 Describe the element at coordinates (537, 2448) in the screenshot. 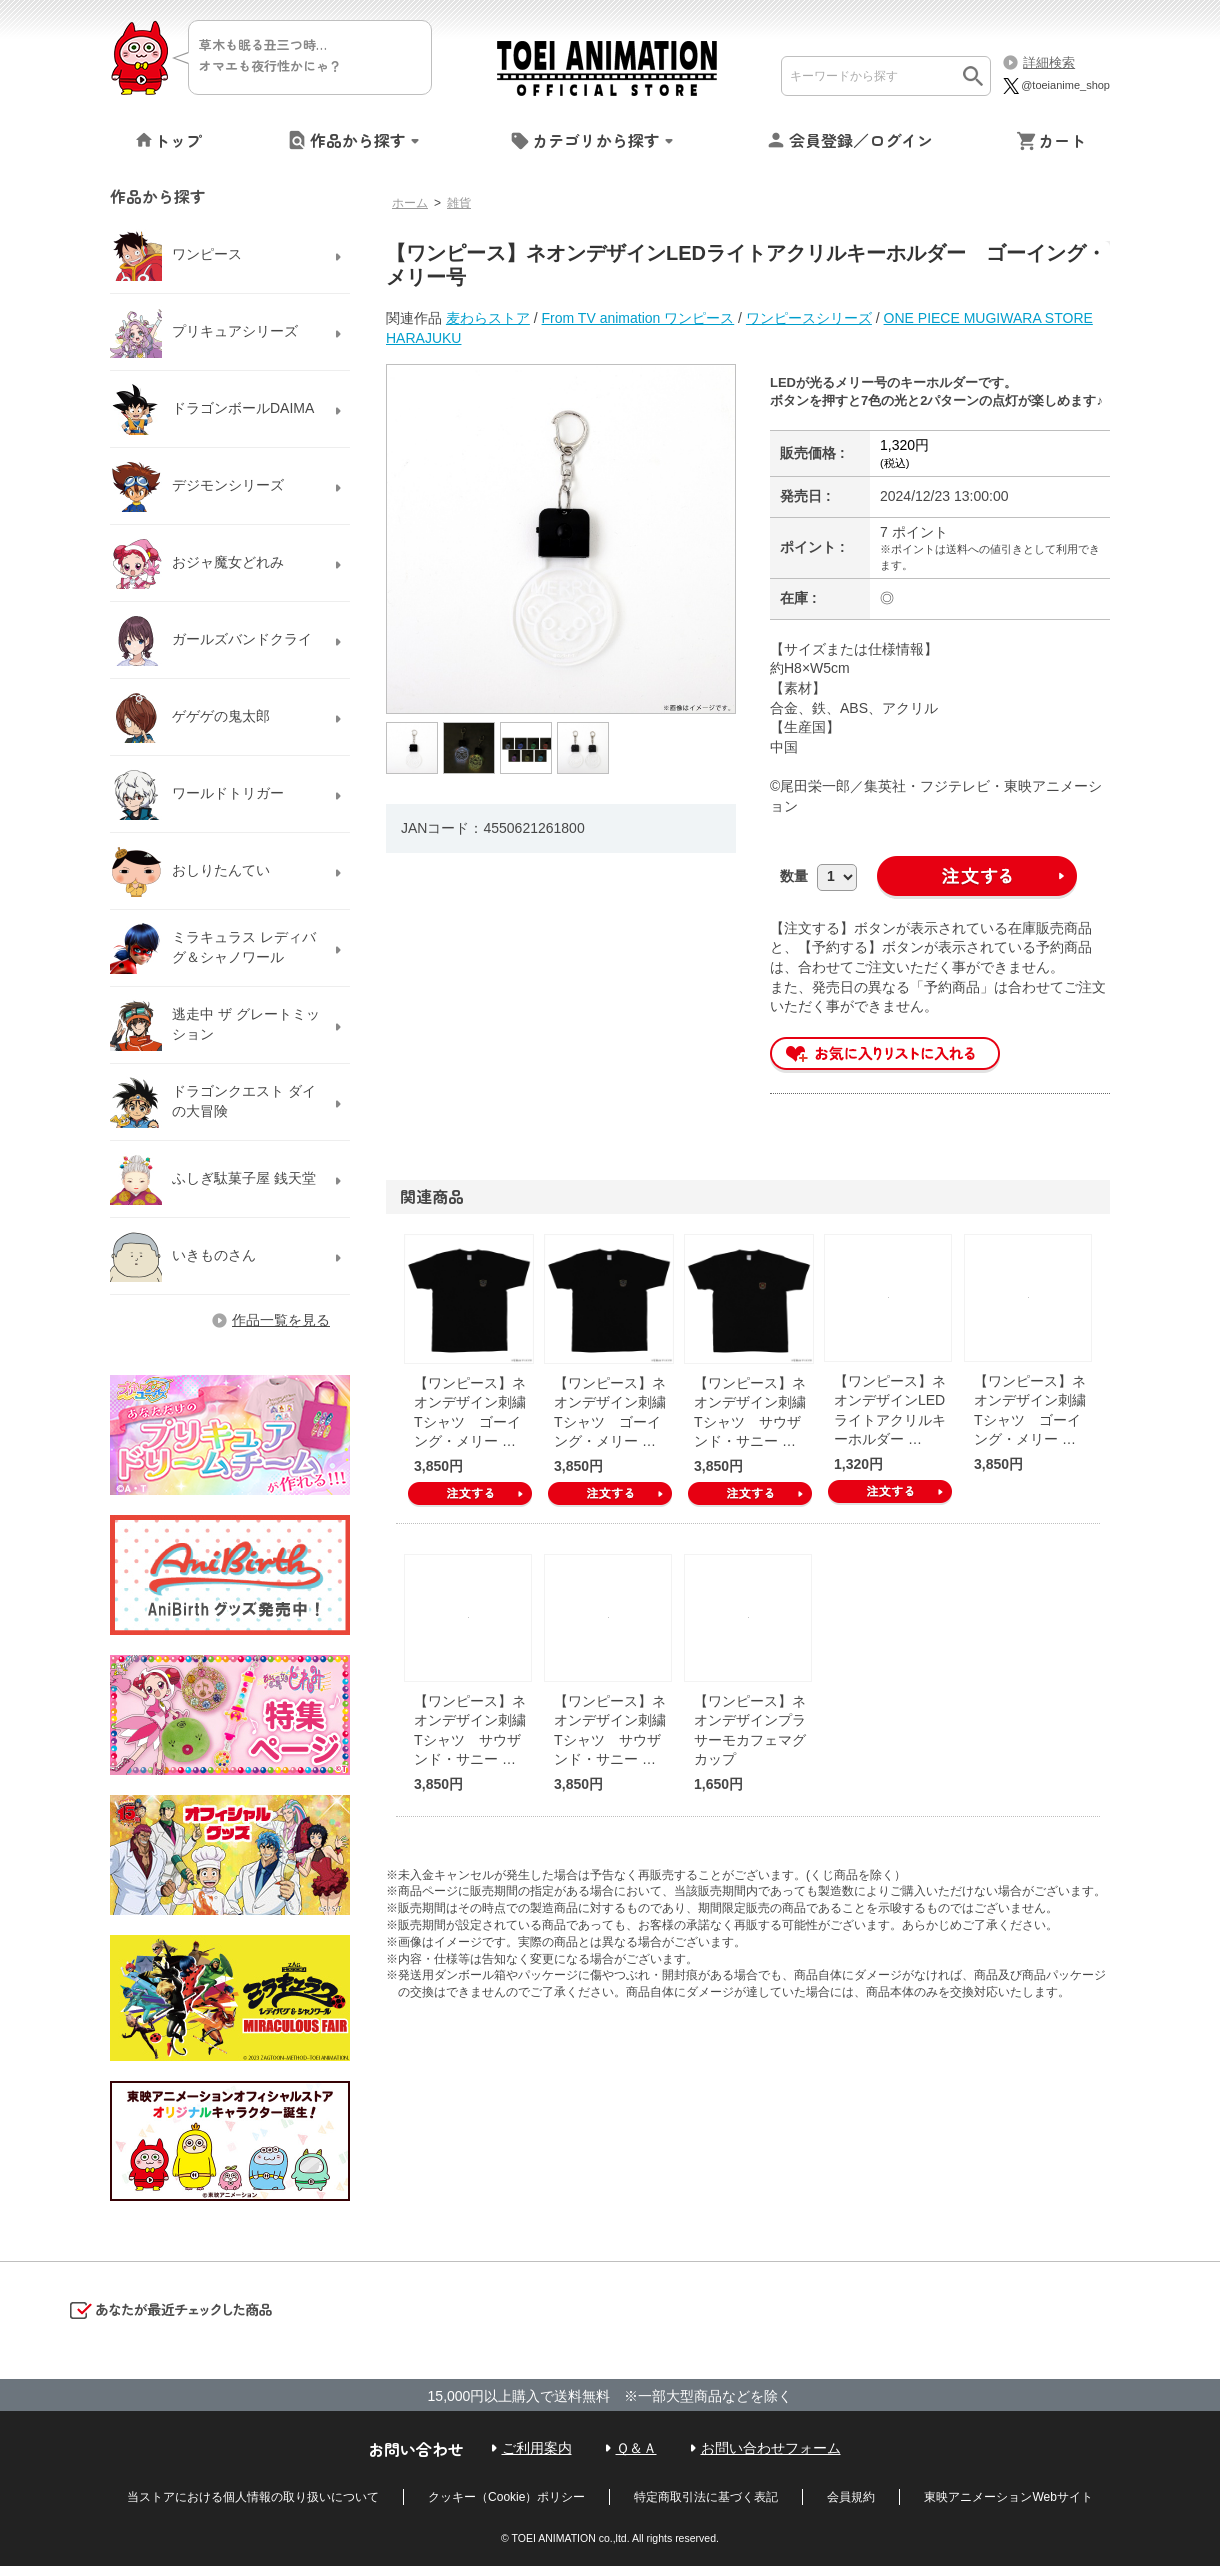

I see `ご利用案内` at that location.